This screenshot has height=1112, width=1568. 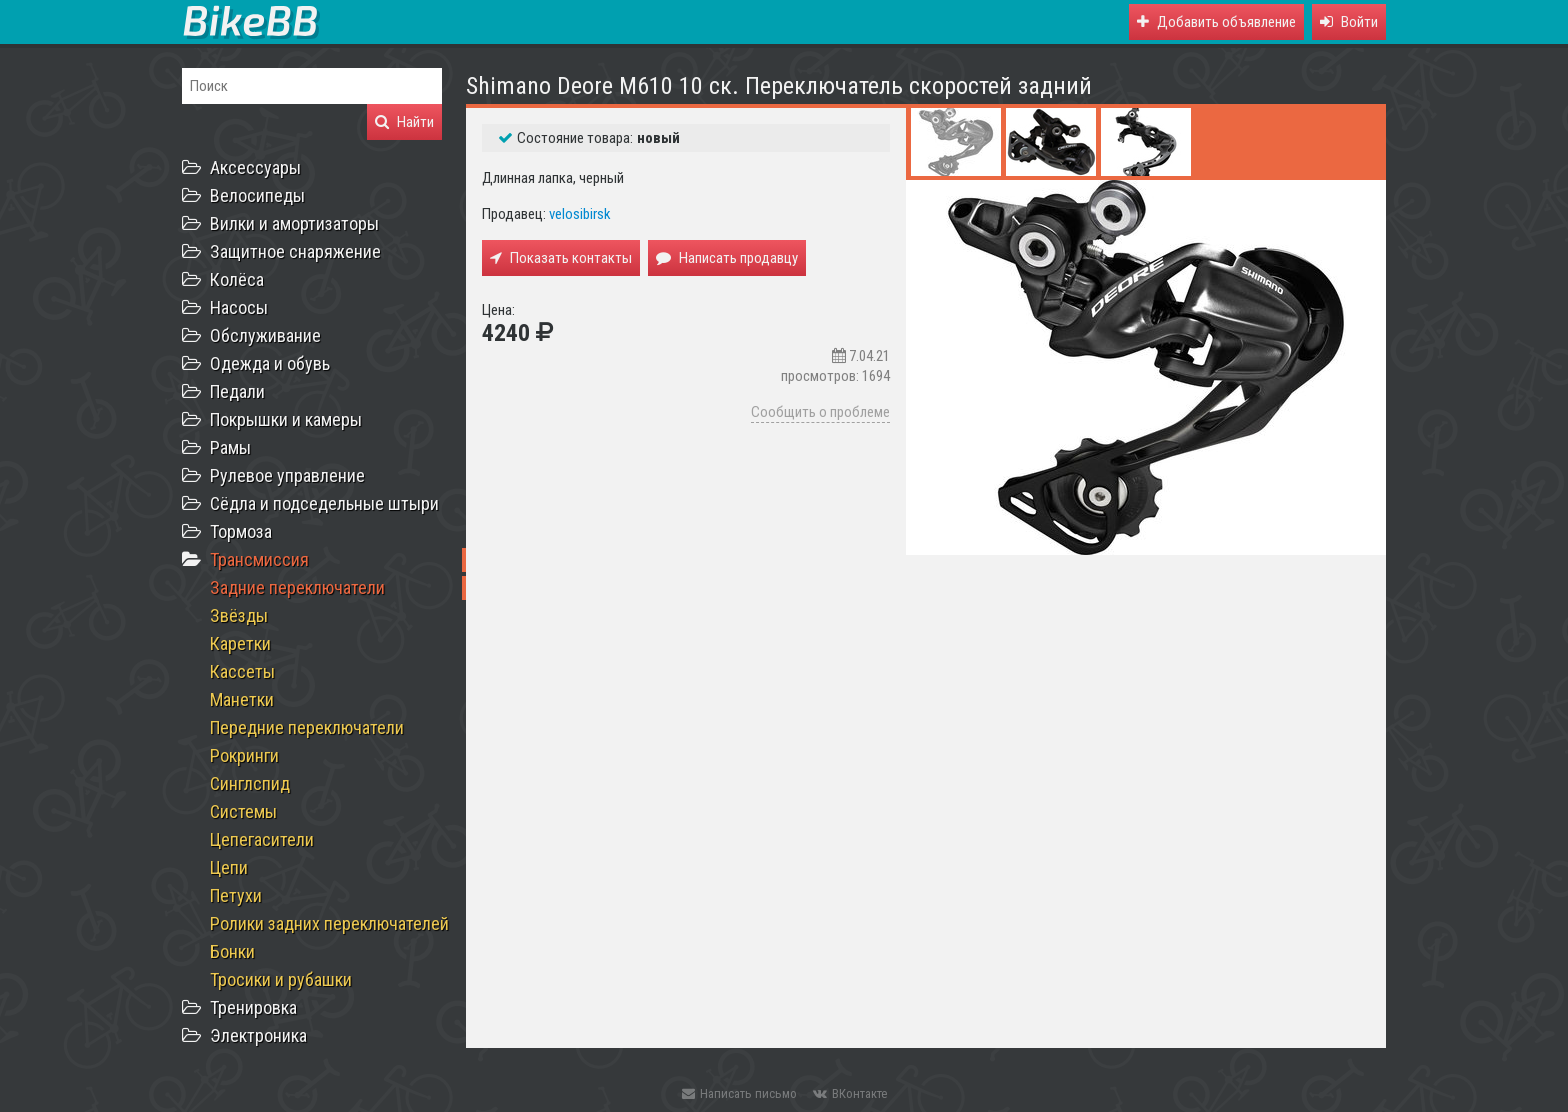 What do you see at coordinates (287, 475) in the screenshot?
I see `Рулевое управление` at bounding box center [287, 475].